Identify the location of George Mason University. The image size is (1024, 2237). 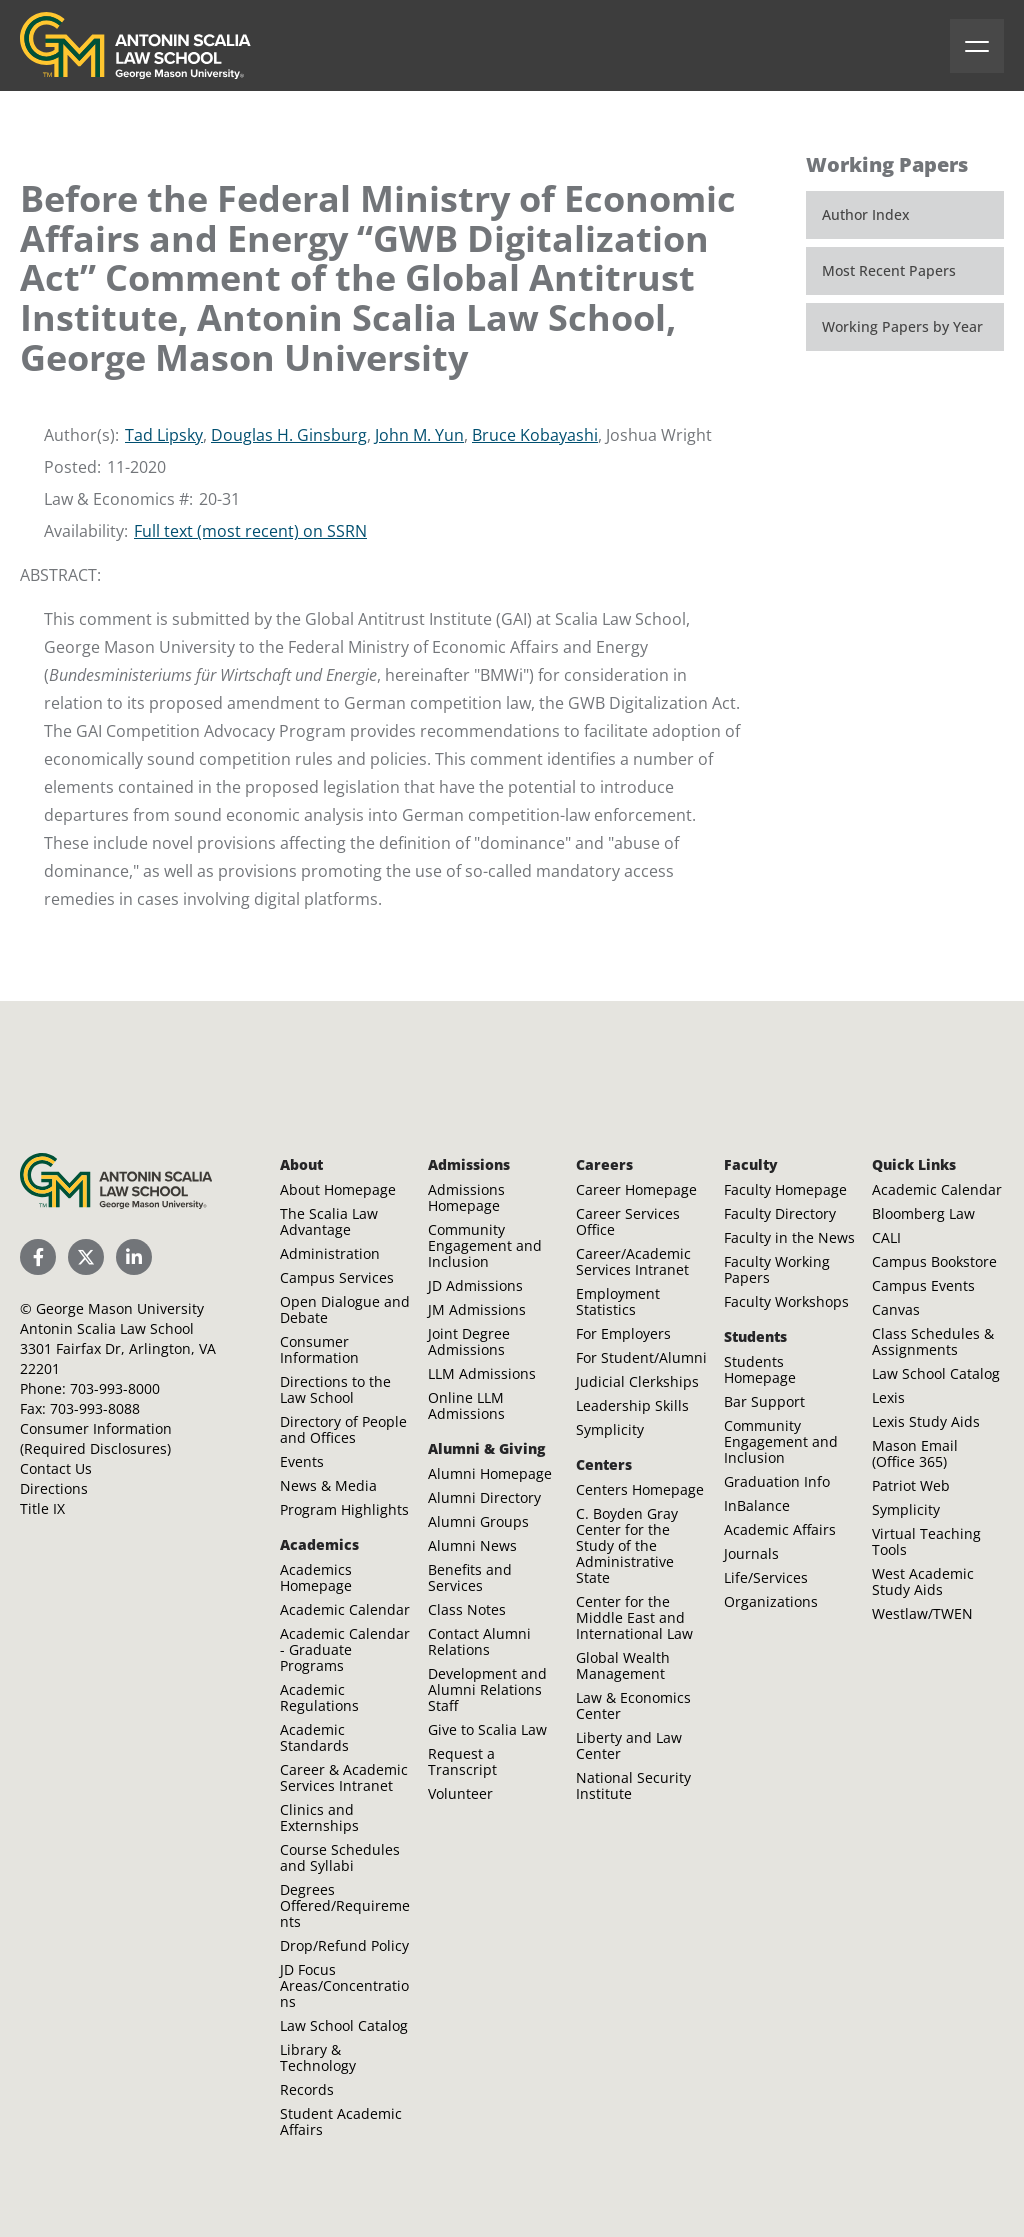
(120, 1308).